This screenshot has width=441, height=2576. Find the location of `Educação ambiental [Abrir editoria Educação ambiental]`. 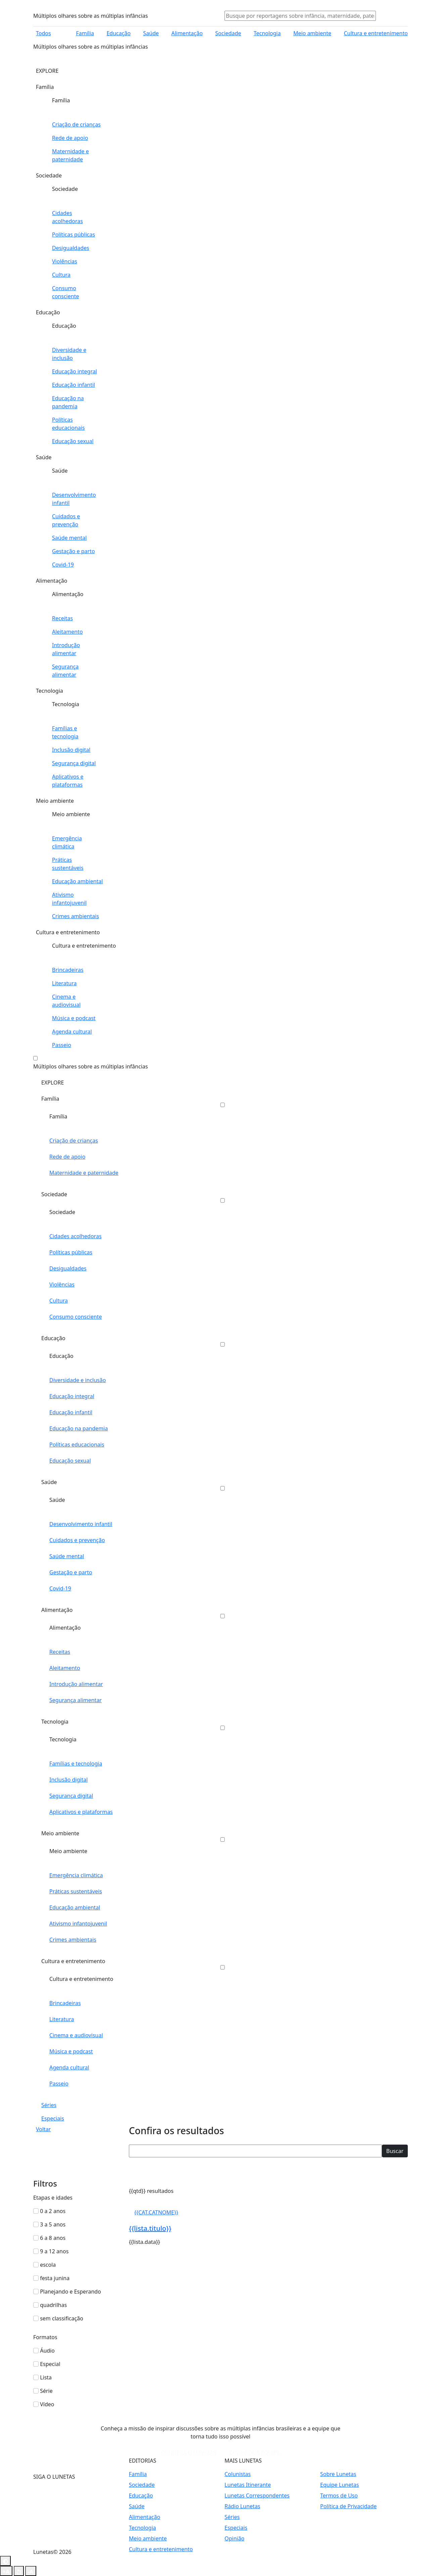

Educação ambiental [Abrir editoria Educação ambiental] is located at coordinates (77, 881).